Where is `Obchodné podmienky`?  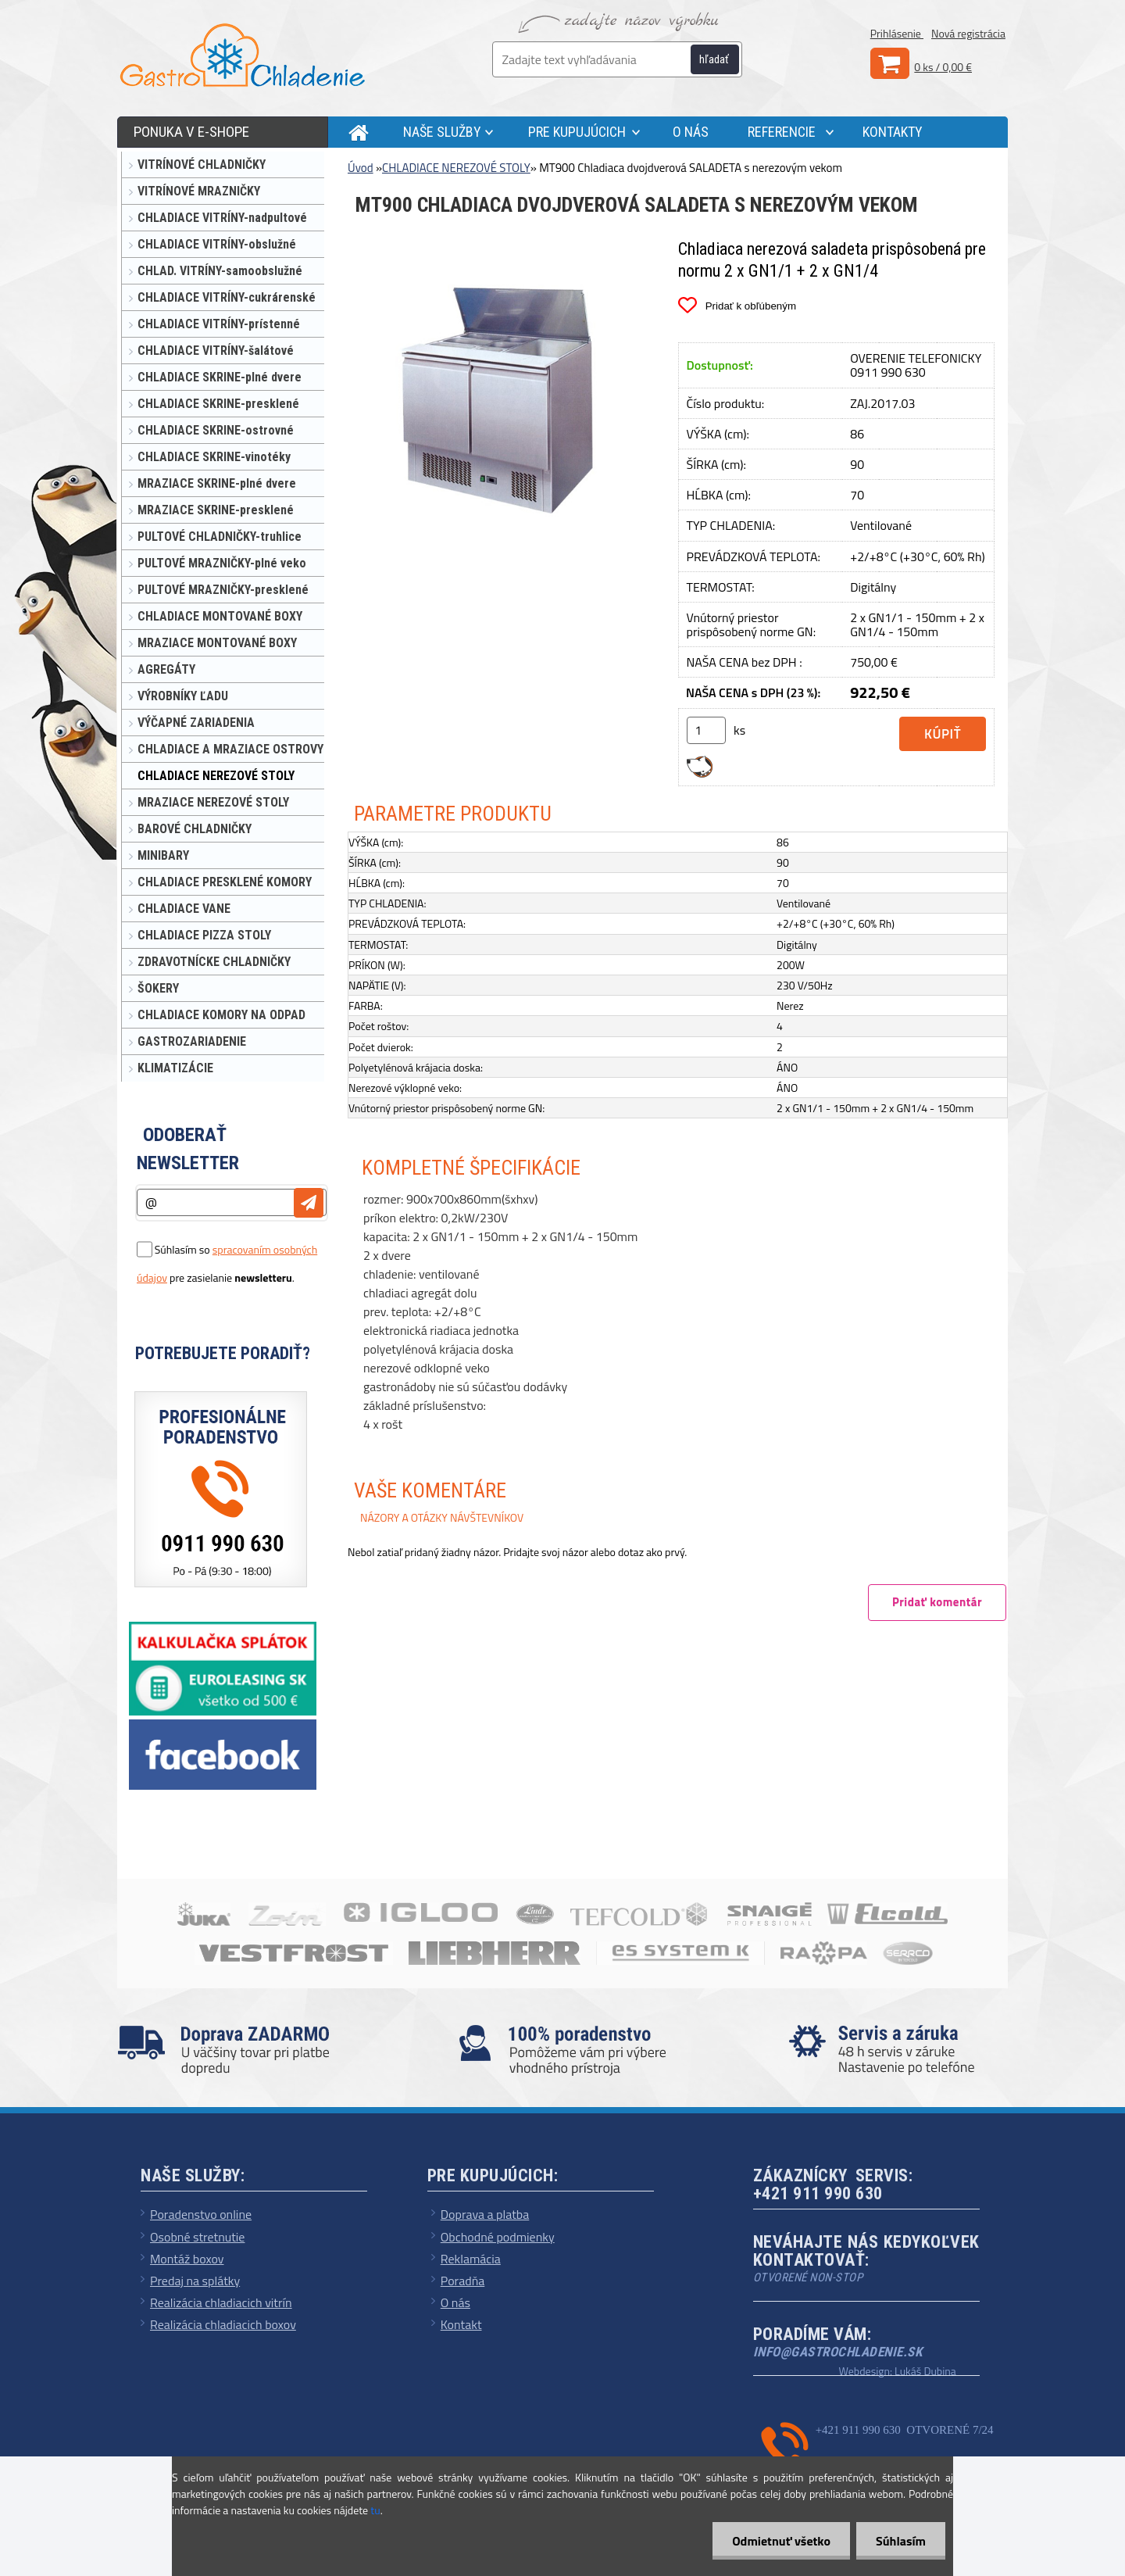
Obchodné podmienky is located at coordinates (498, 2237).